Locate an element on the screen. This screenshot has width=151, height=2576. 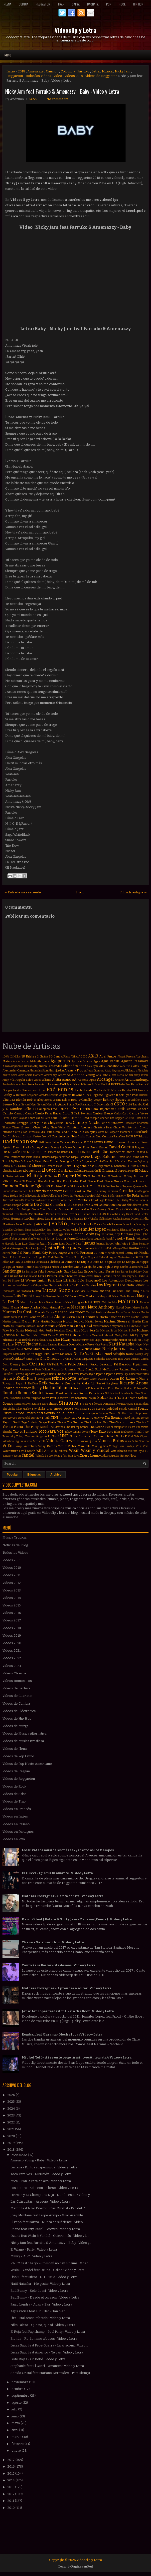
Leslie Grace is located at coordinates (111, 1276).